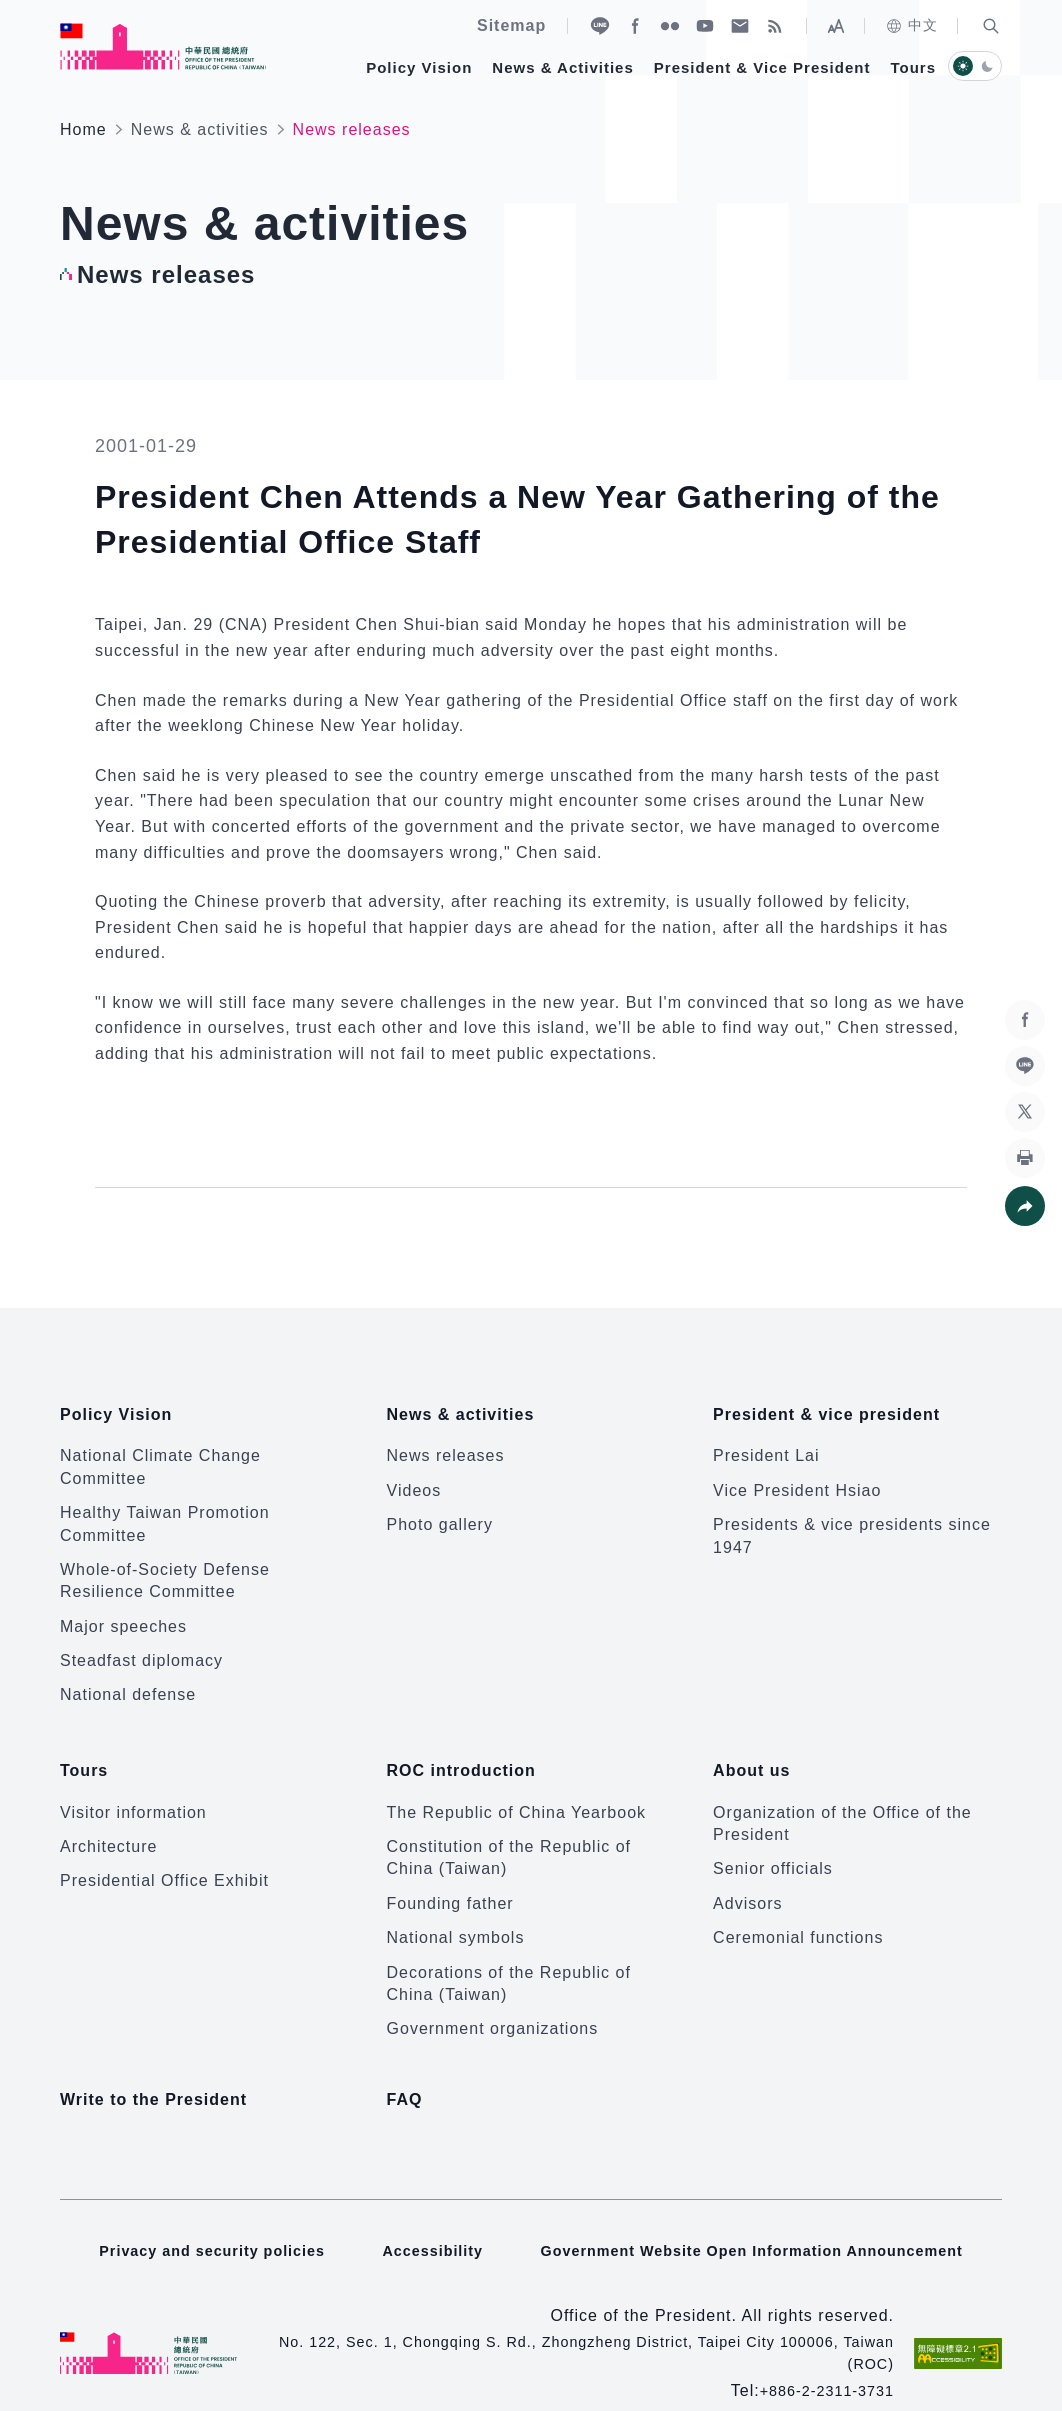  I want to click on Videos, so click(414, 1476).